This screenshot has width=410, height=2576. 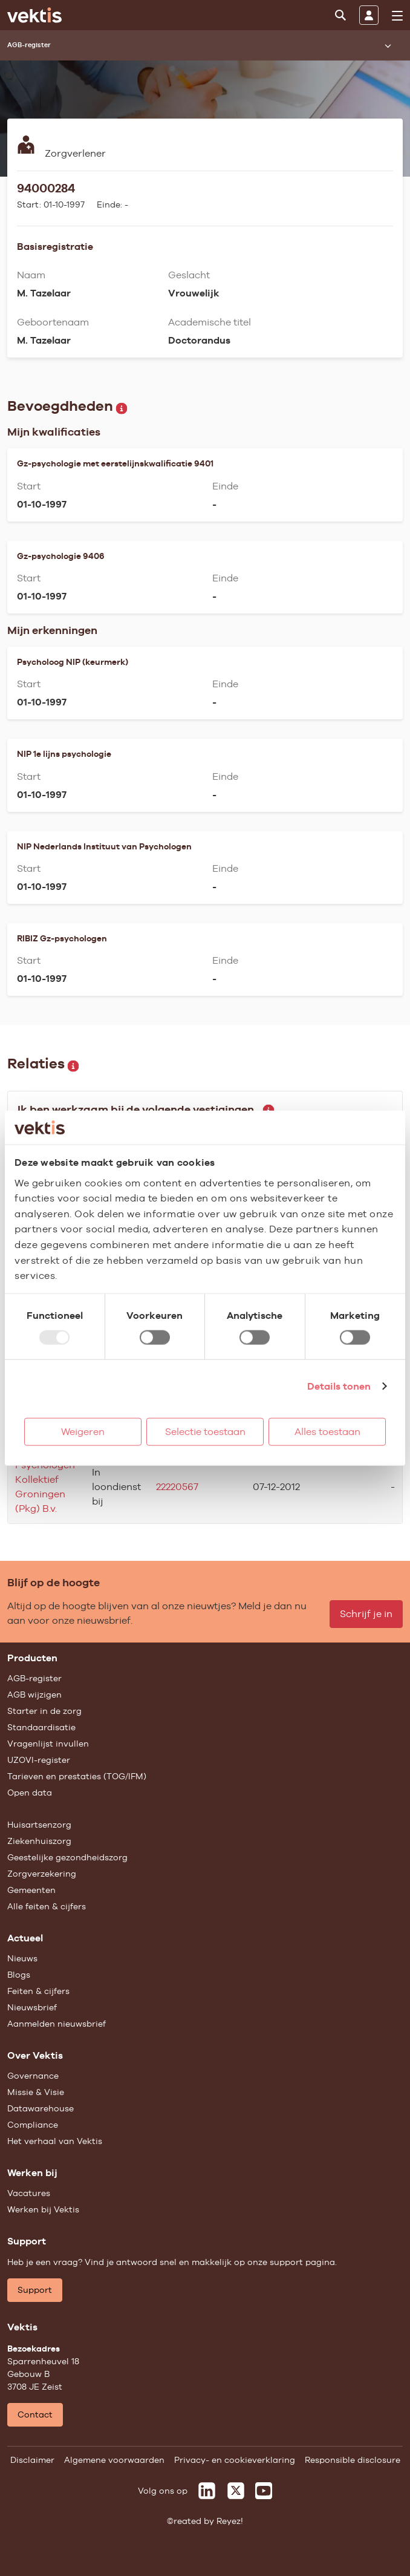 I want to click on Contact, so click(x=35, y=2414).